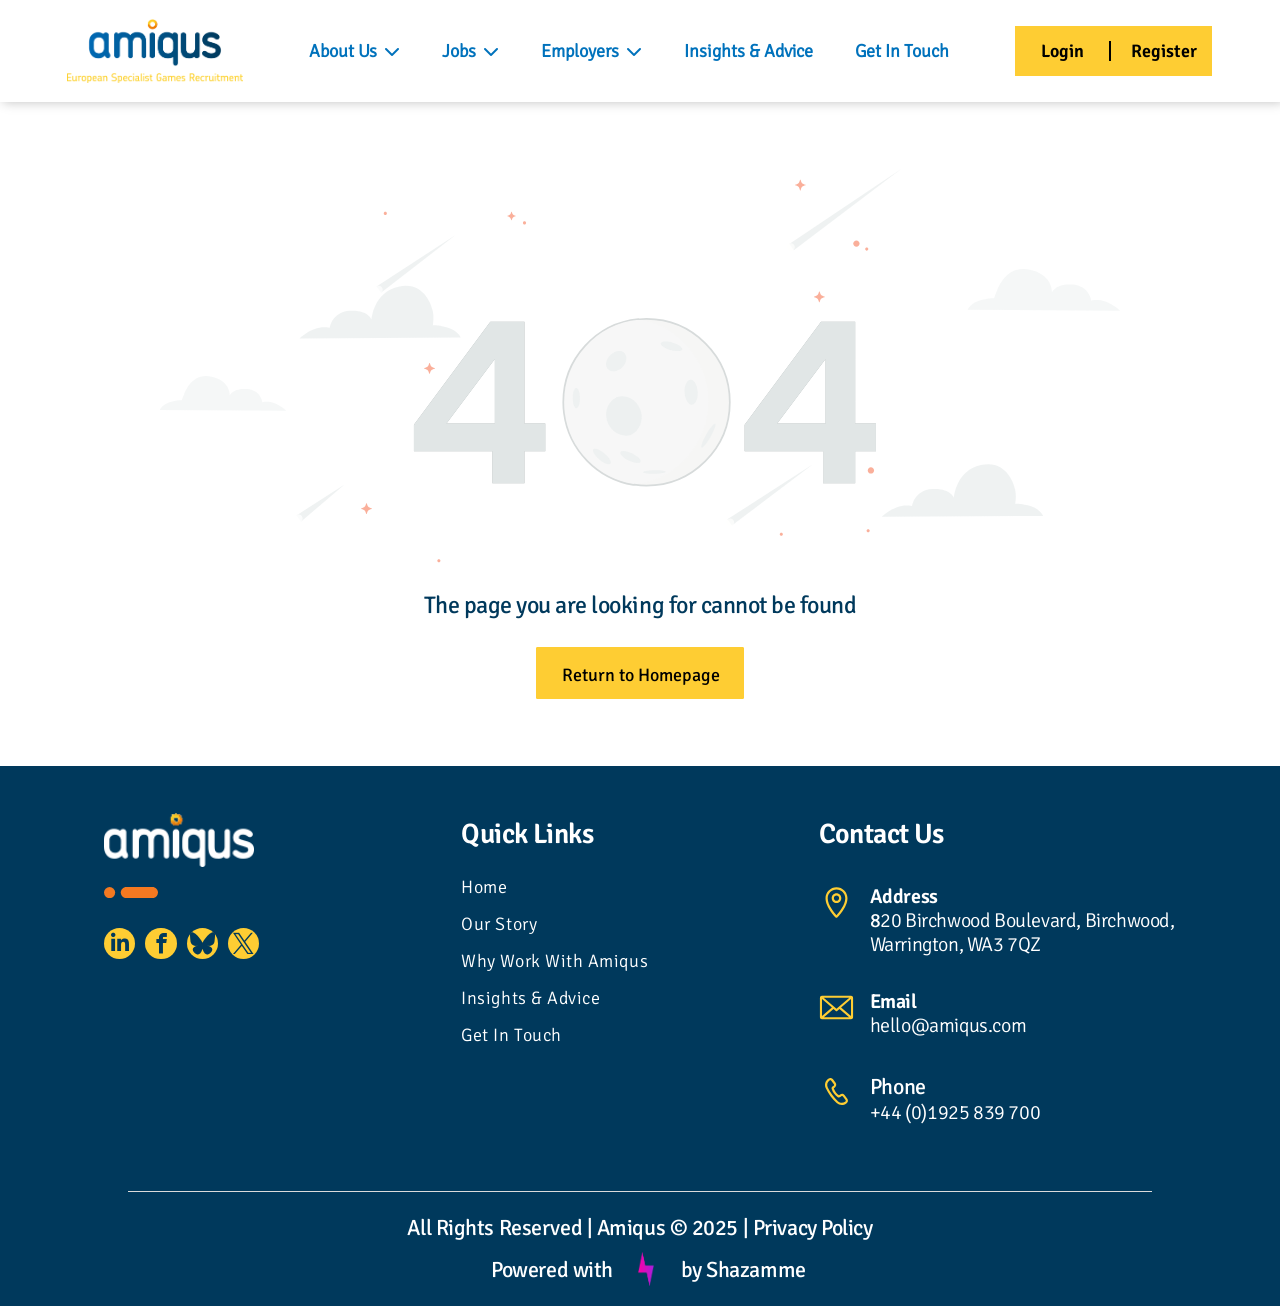 This screenshot has height=1306, width=1280. Describe the element at coordinates (274, 950) in the screenshot. I see `[twitter]` at that location.